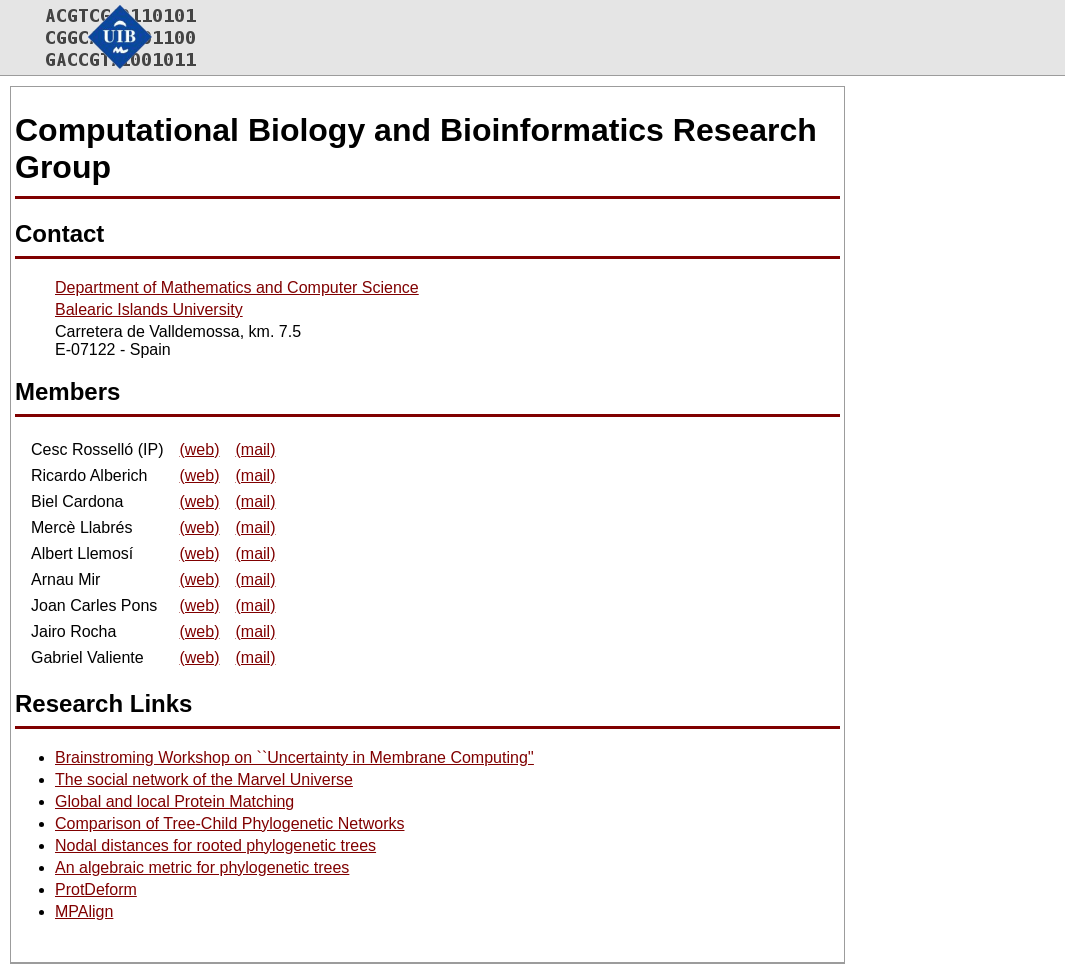  Describe the element at coordinates (174, 801) in the screenshot. I see `Global and local Protein Matching` at that location.